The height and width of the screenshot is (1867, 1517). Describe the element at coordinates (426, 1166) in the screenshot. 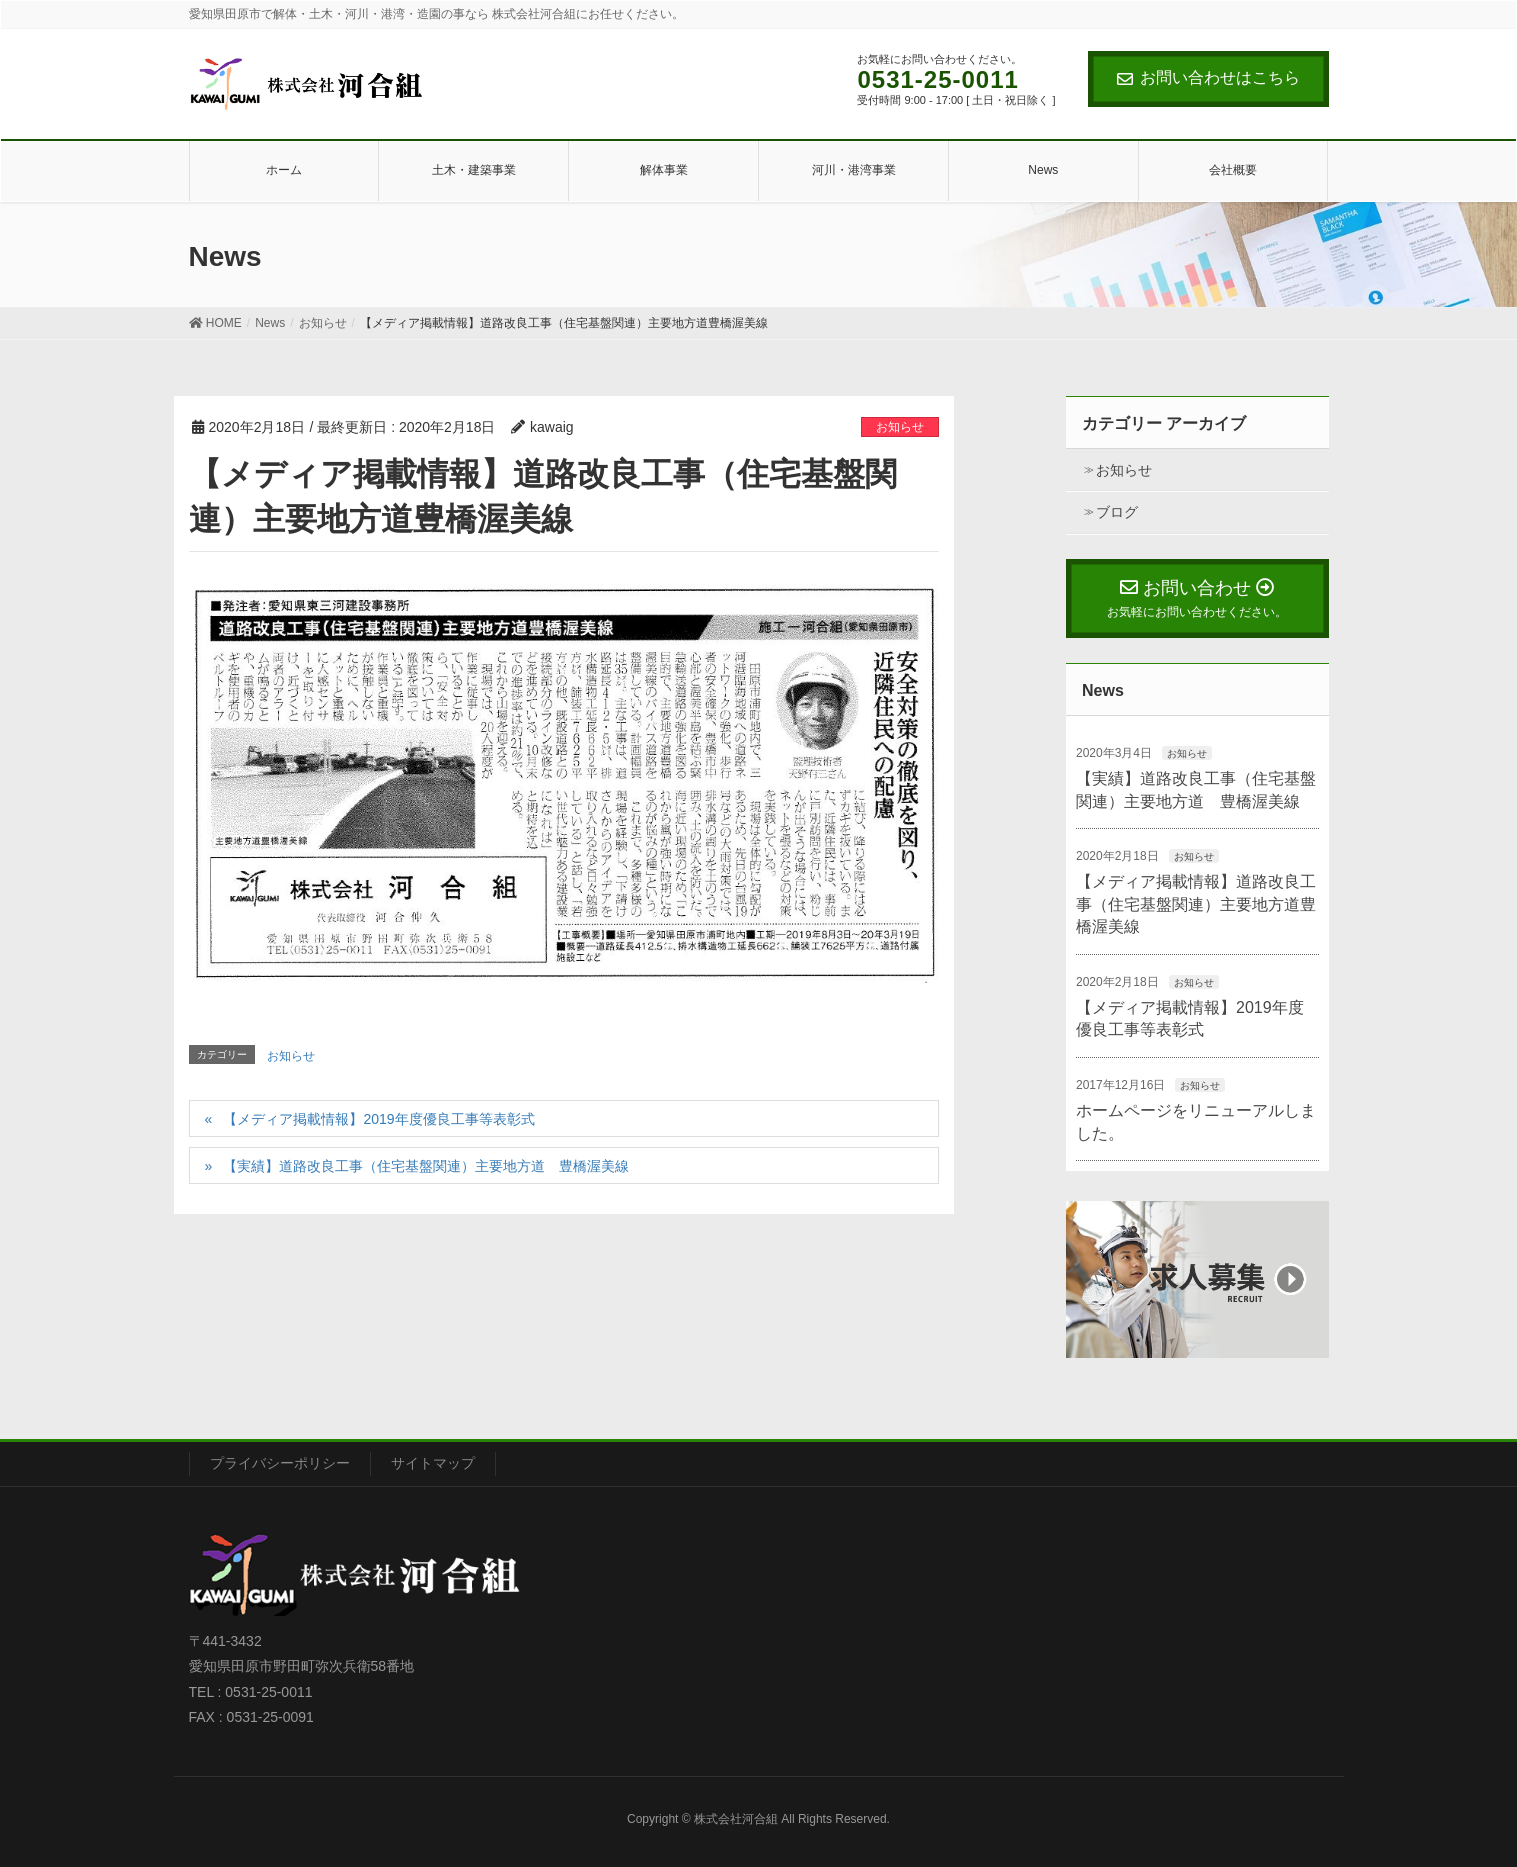

I see `【実績】道路改良工事（住宅基盤関連）主要地方道 豊橋渥美線` at that location.